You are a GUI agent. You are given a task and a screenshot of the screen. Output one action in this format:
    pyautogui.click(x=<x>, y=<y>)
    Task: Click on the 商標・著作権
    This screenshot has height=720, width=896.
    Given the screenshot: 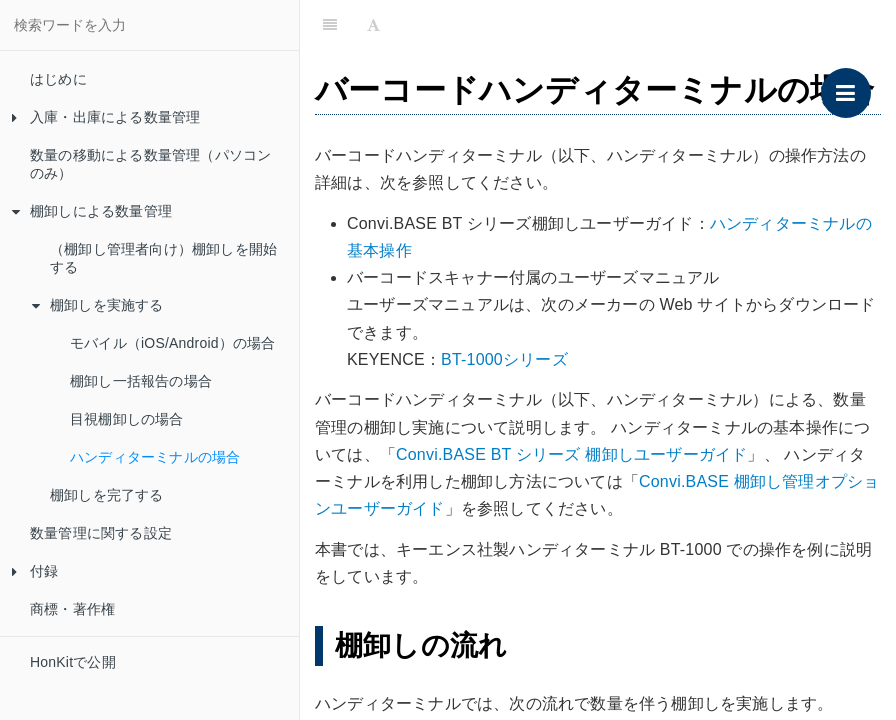 What is the action you would take?
    pyautogui.click(x=72, y=609)
    